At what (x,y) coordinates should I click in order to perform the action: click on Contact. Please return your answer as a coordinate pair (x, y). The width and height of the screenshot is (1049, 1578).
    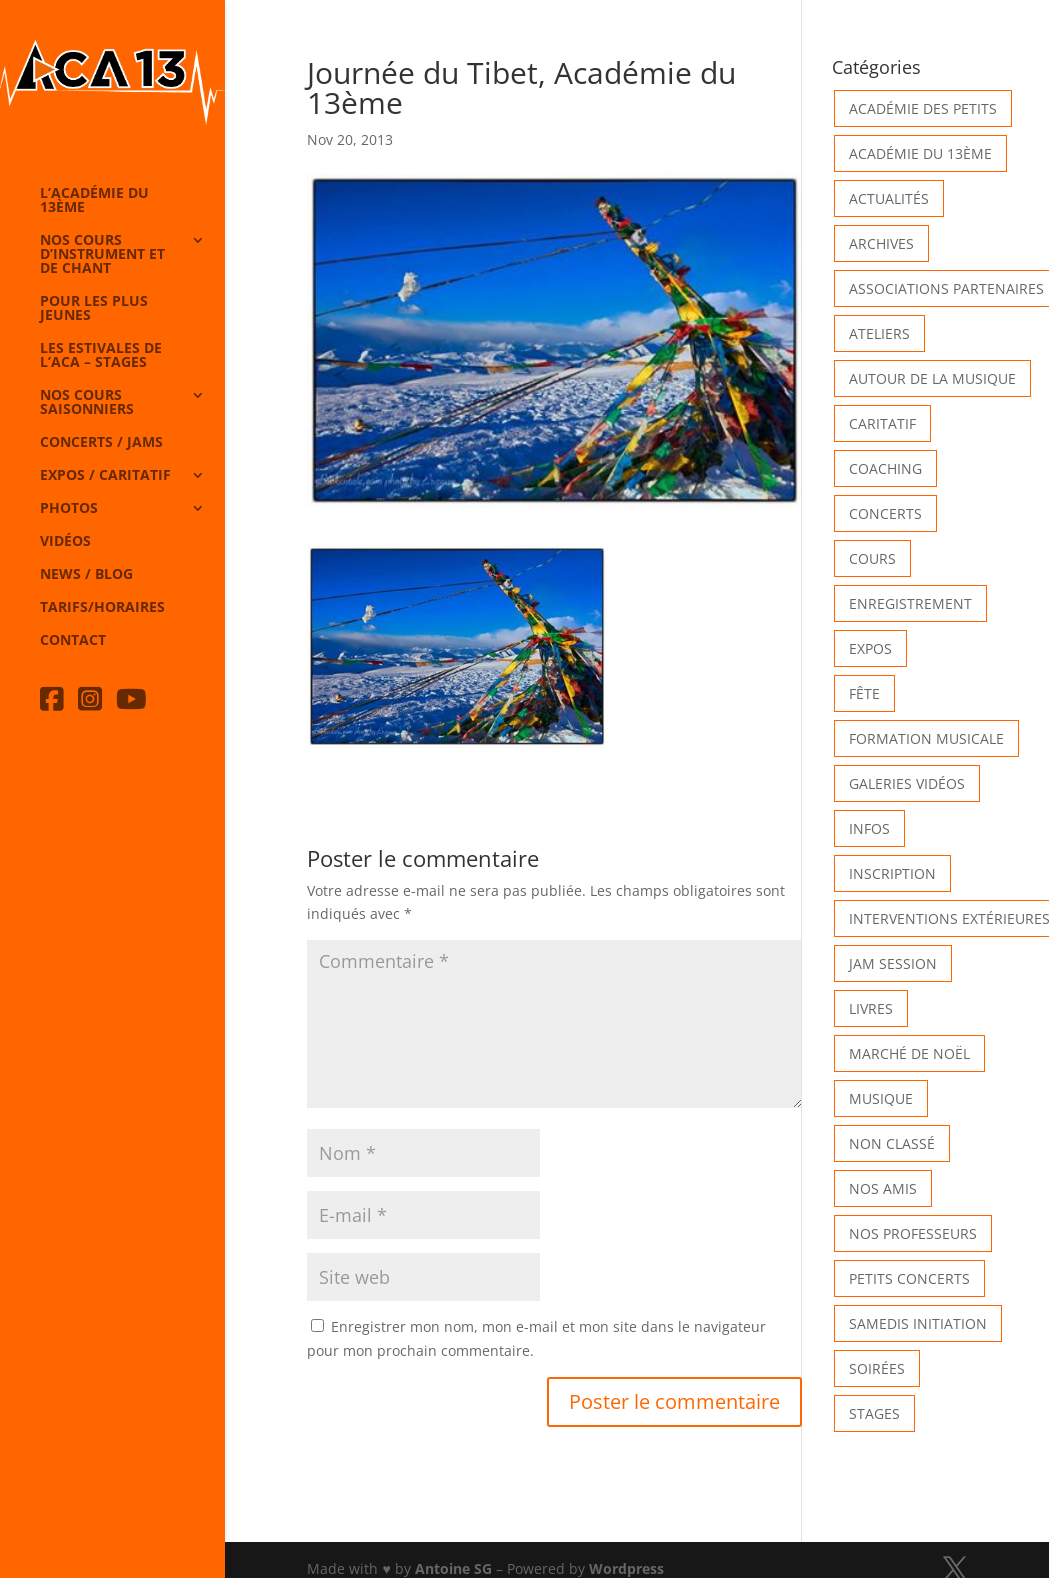
    Looking at the image, I should click on (73, 641).